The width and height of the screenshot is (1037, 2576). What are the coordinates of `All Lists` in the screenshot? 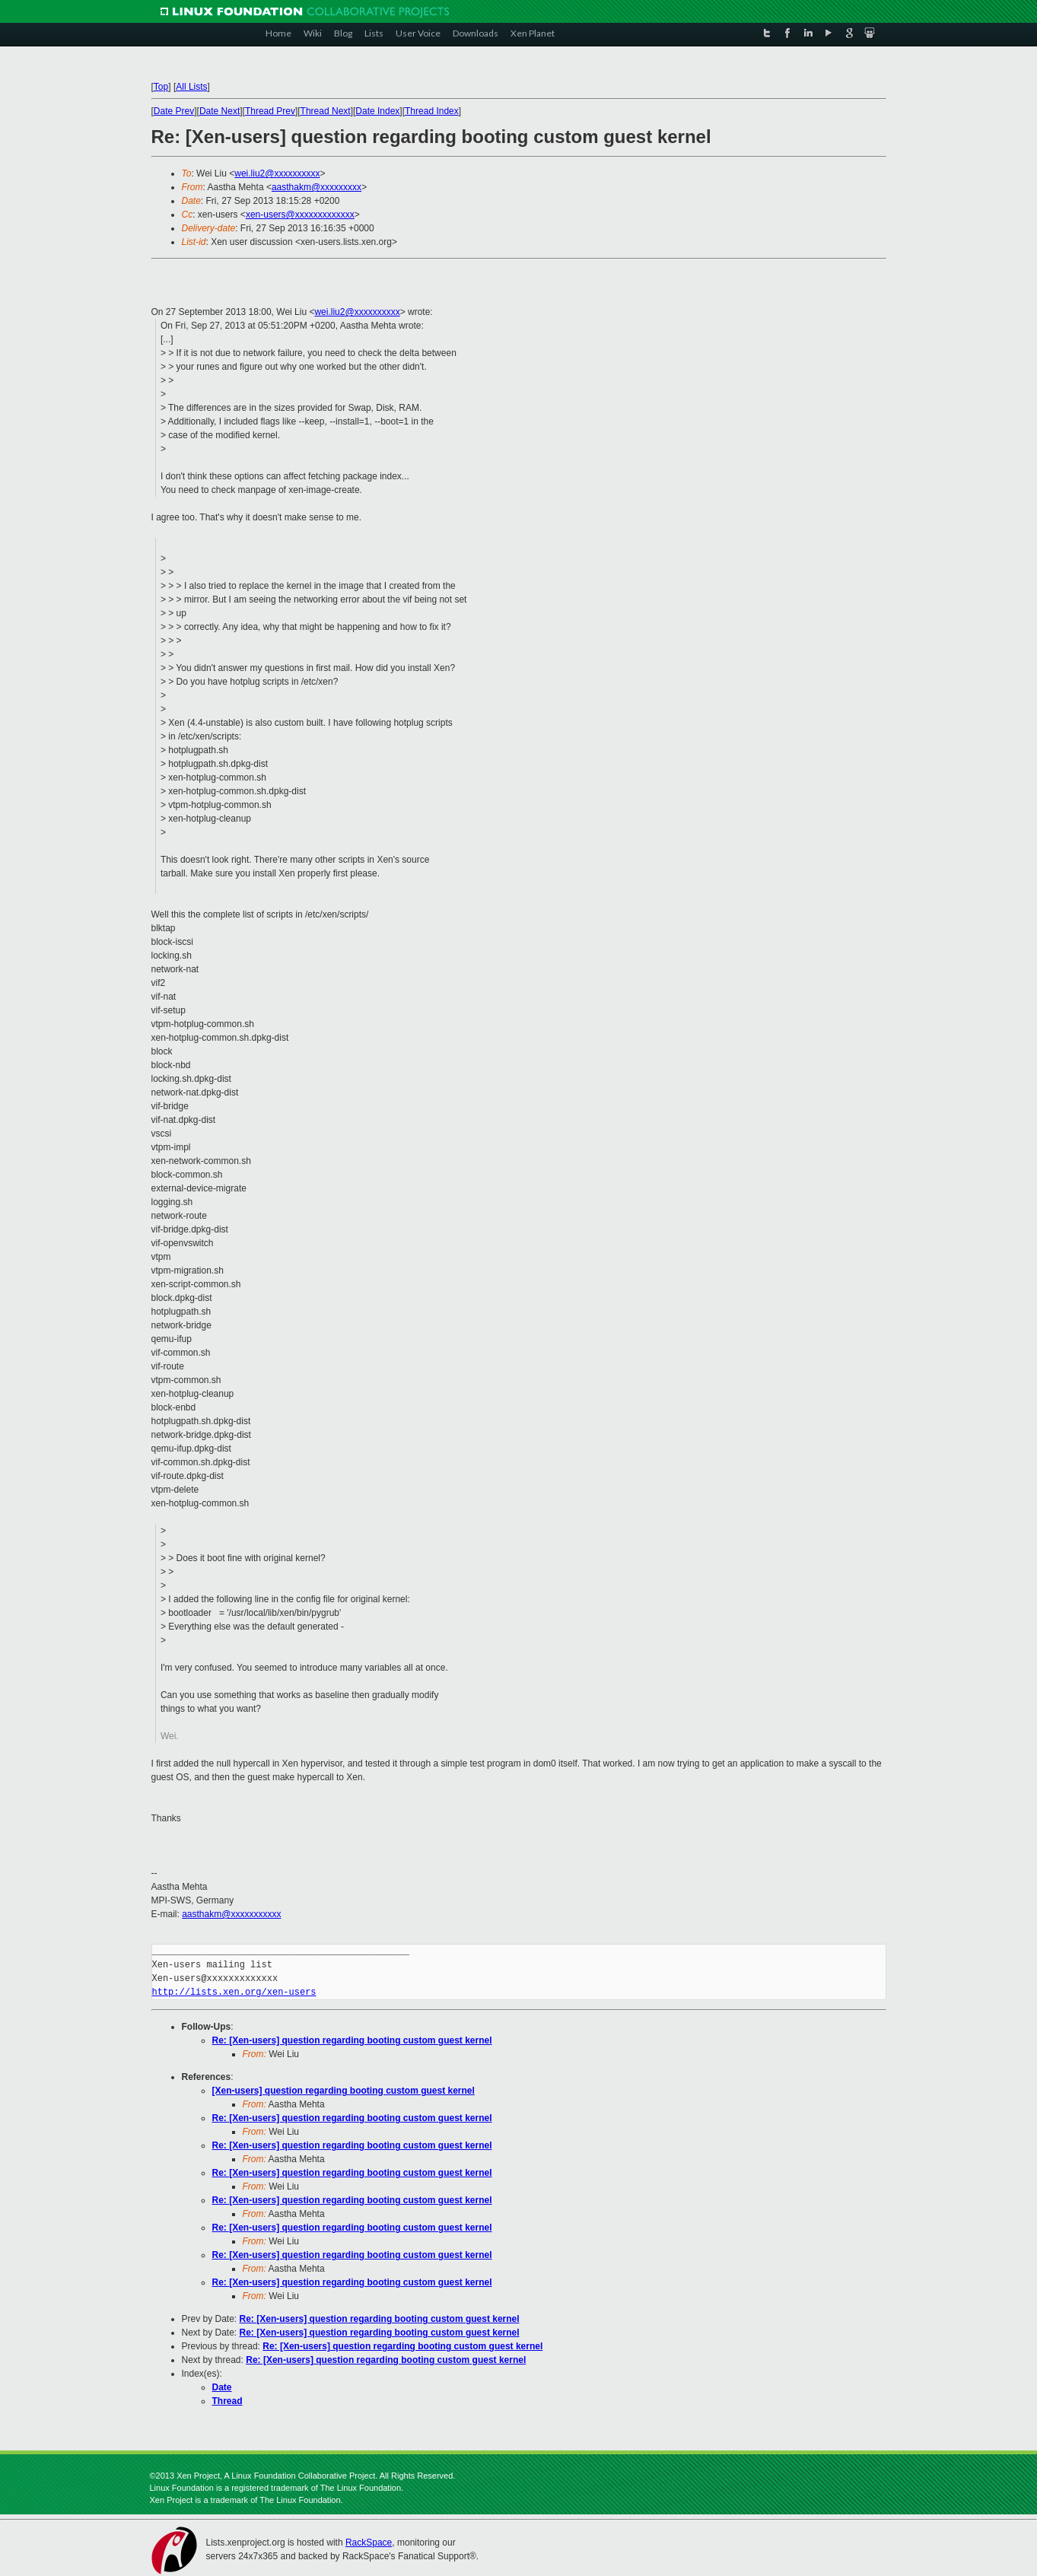 It's located at (191, 86).